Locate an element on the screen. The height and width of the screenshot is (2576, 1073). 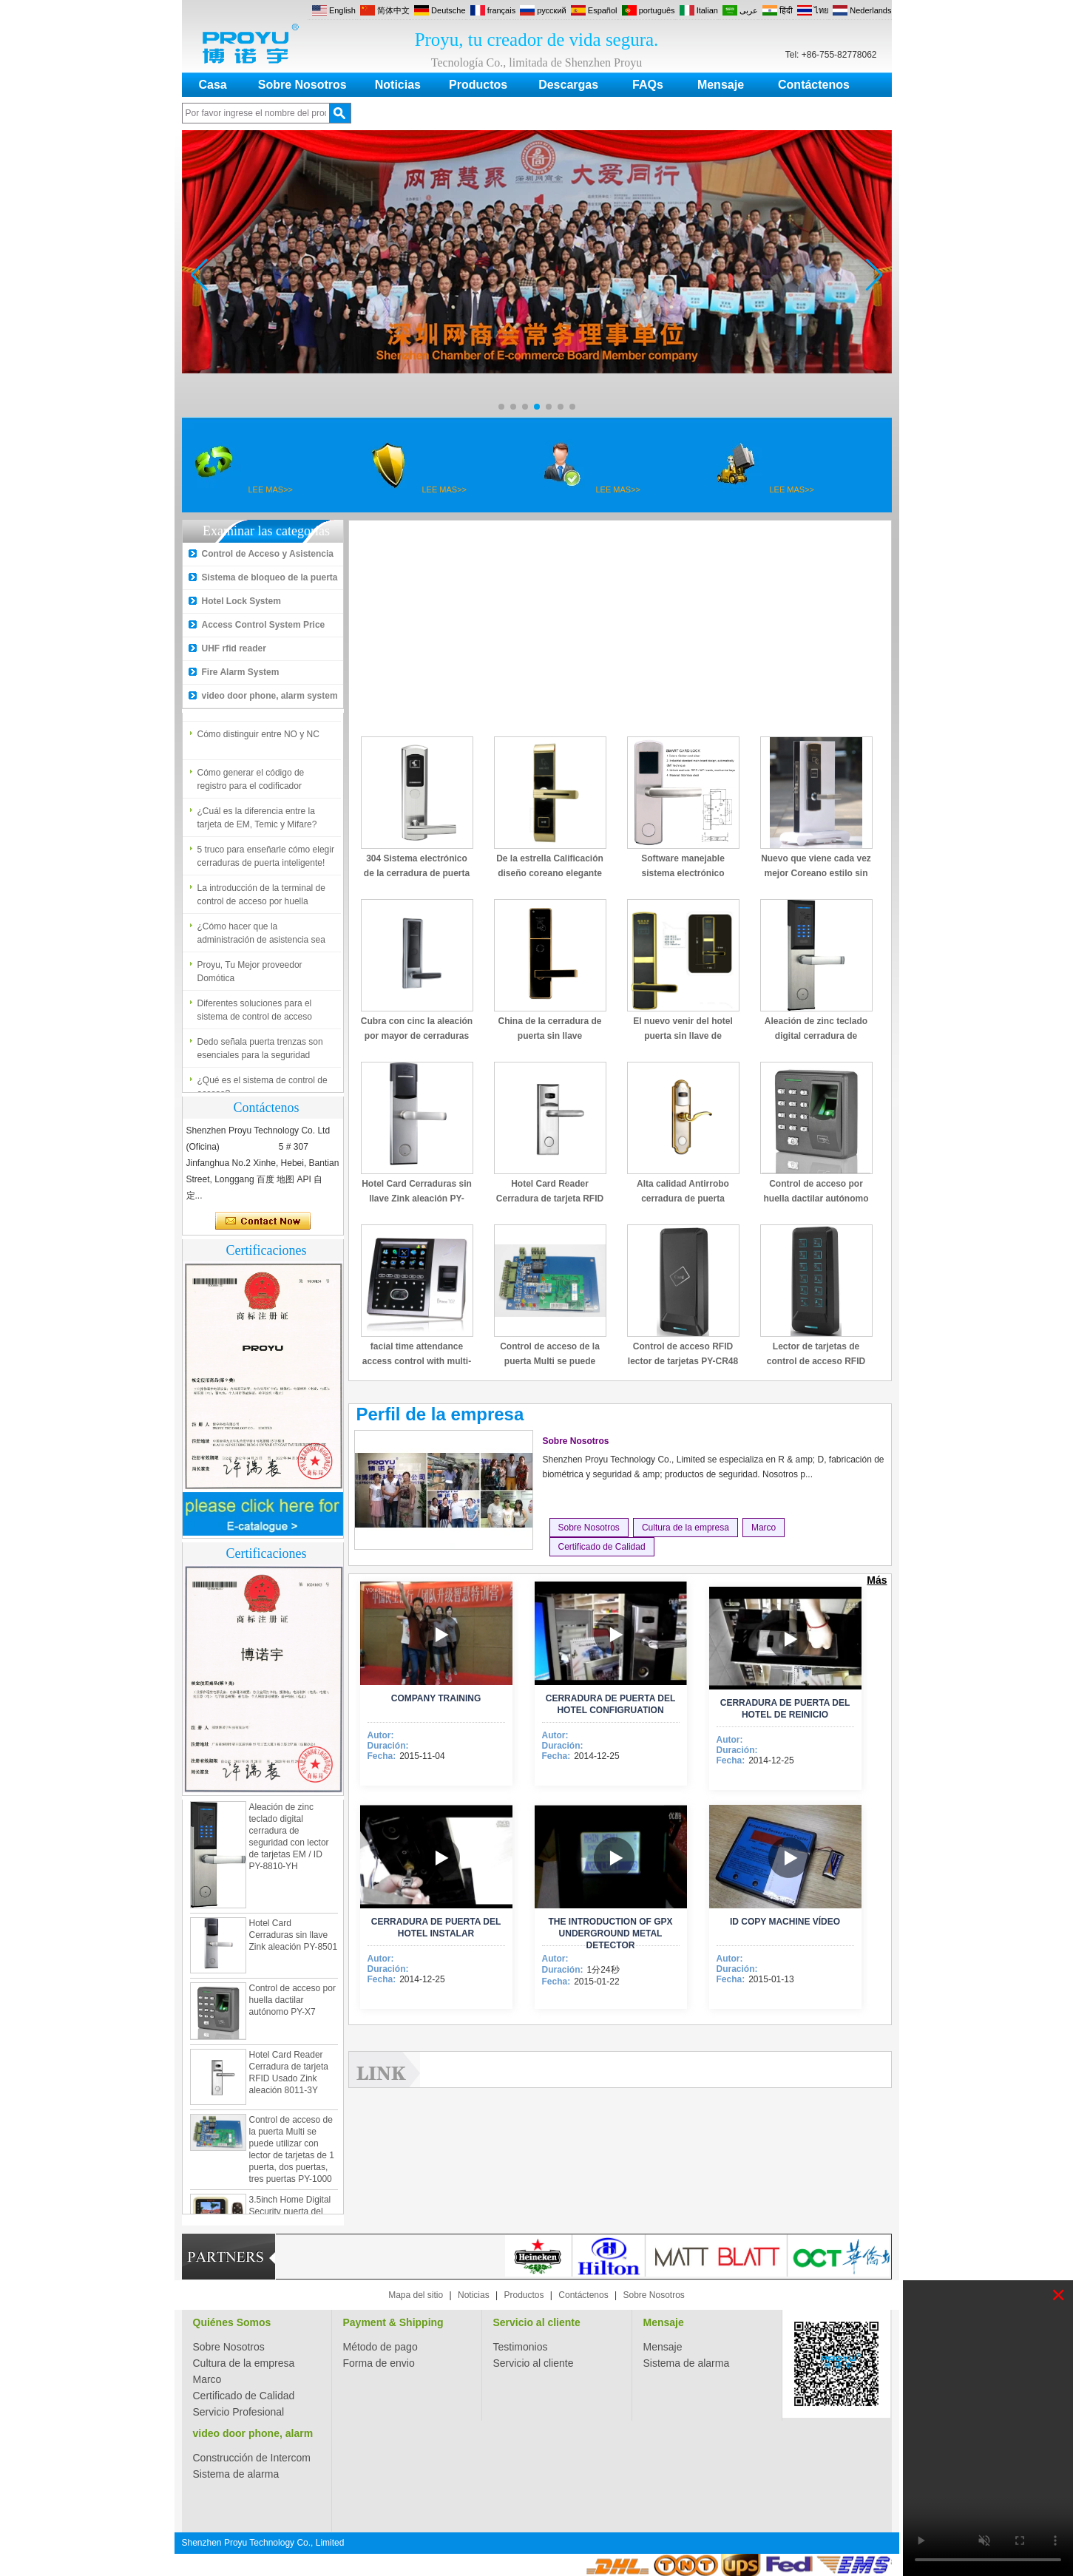
Forma de envio is located at coordinates (379, 2363).